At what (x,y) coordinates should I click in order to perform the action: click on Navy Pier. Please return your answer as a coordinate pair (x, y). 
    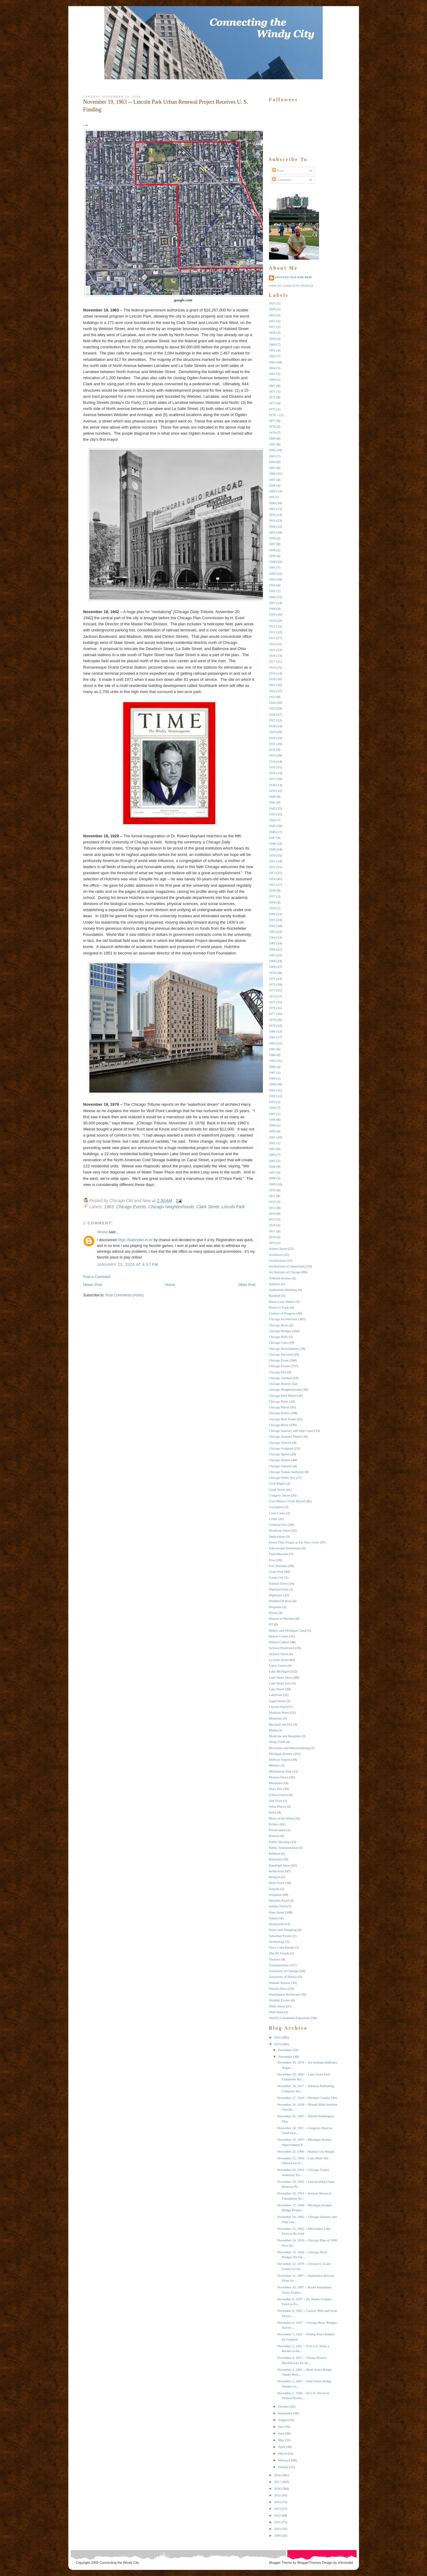
    Looking at the image, I should click on (275, 1789).